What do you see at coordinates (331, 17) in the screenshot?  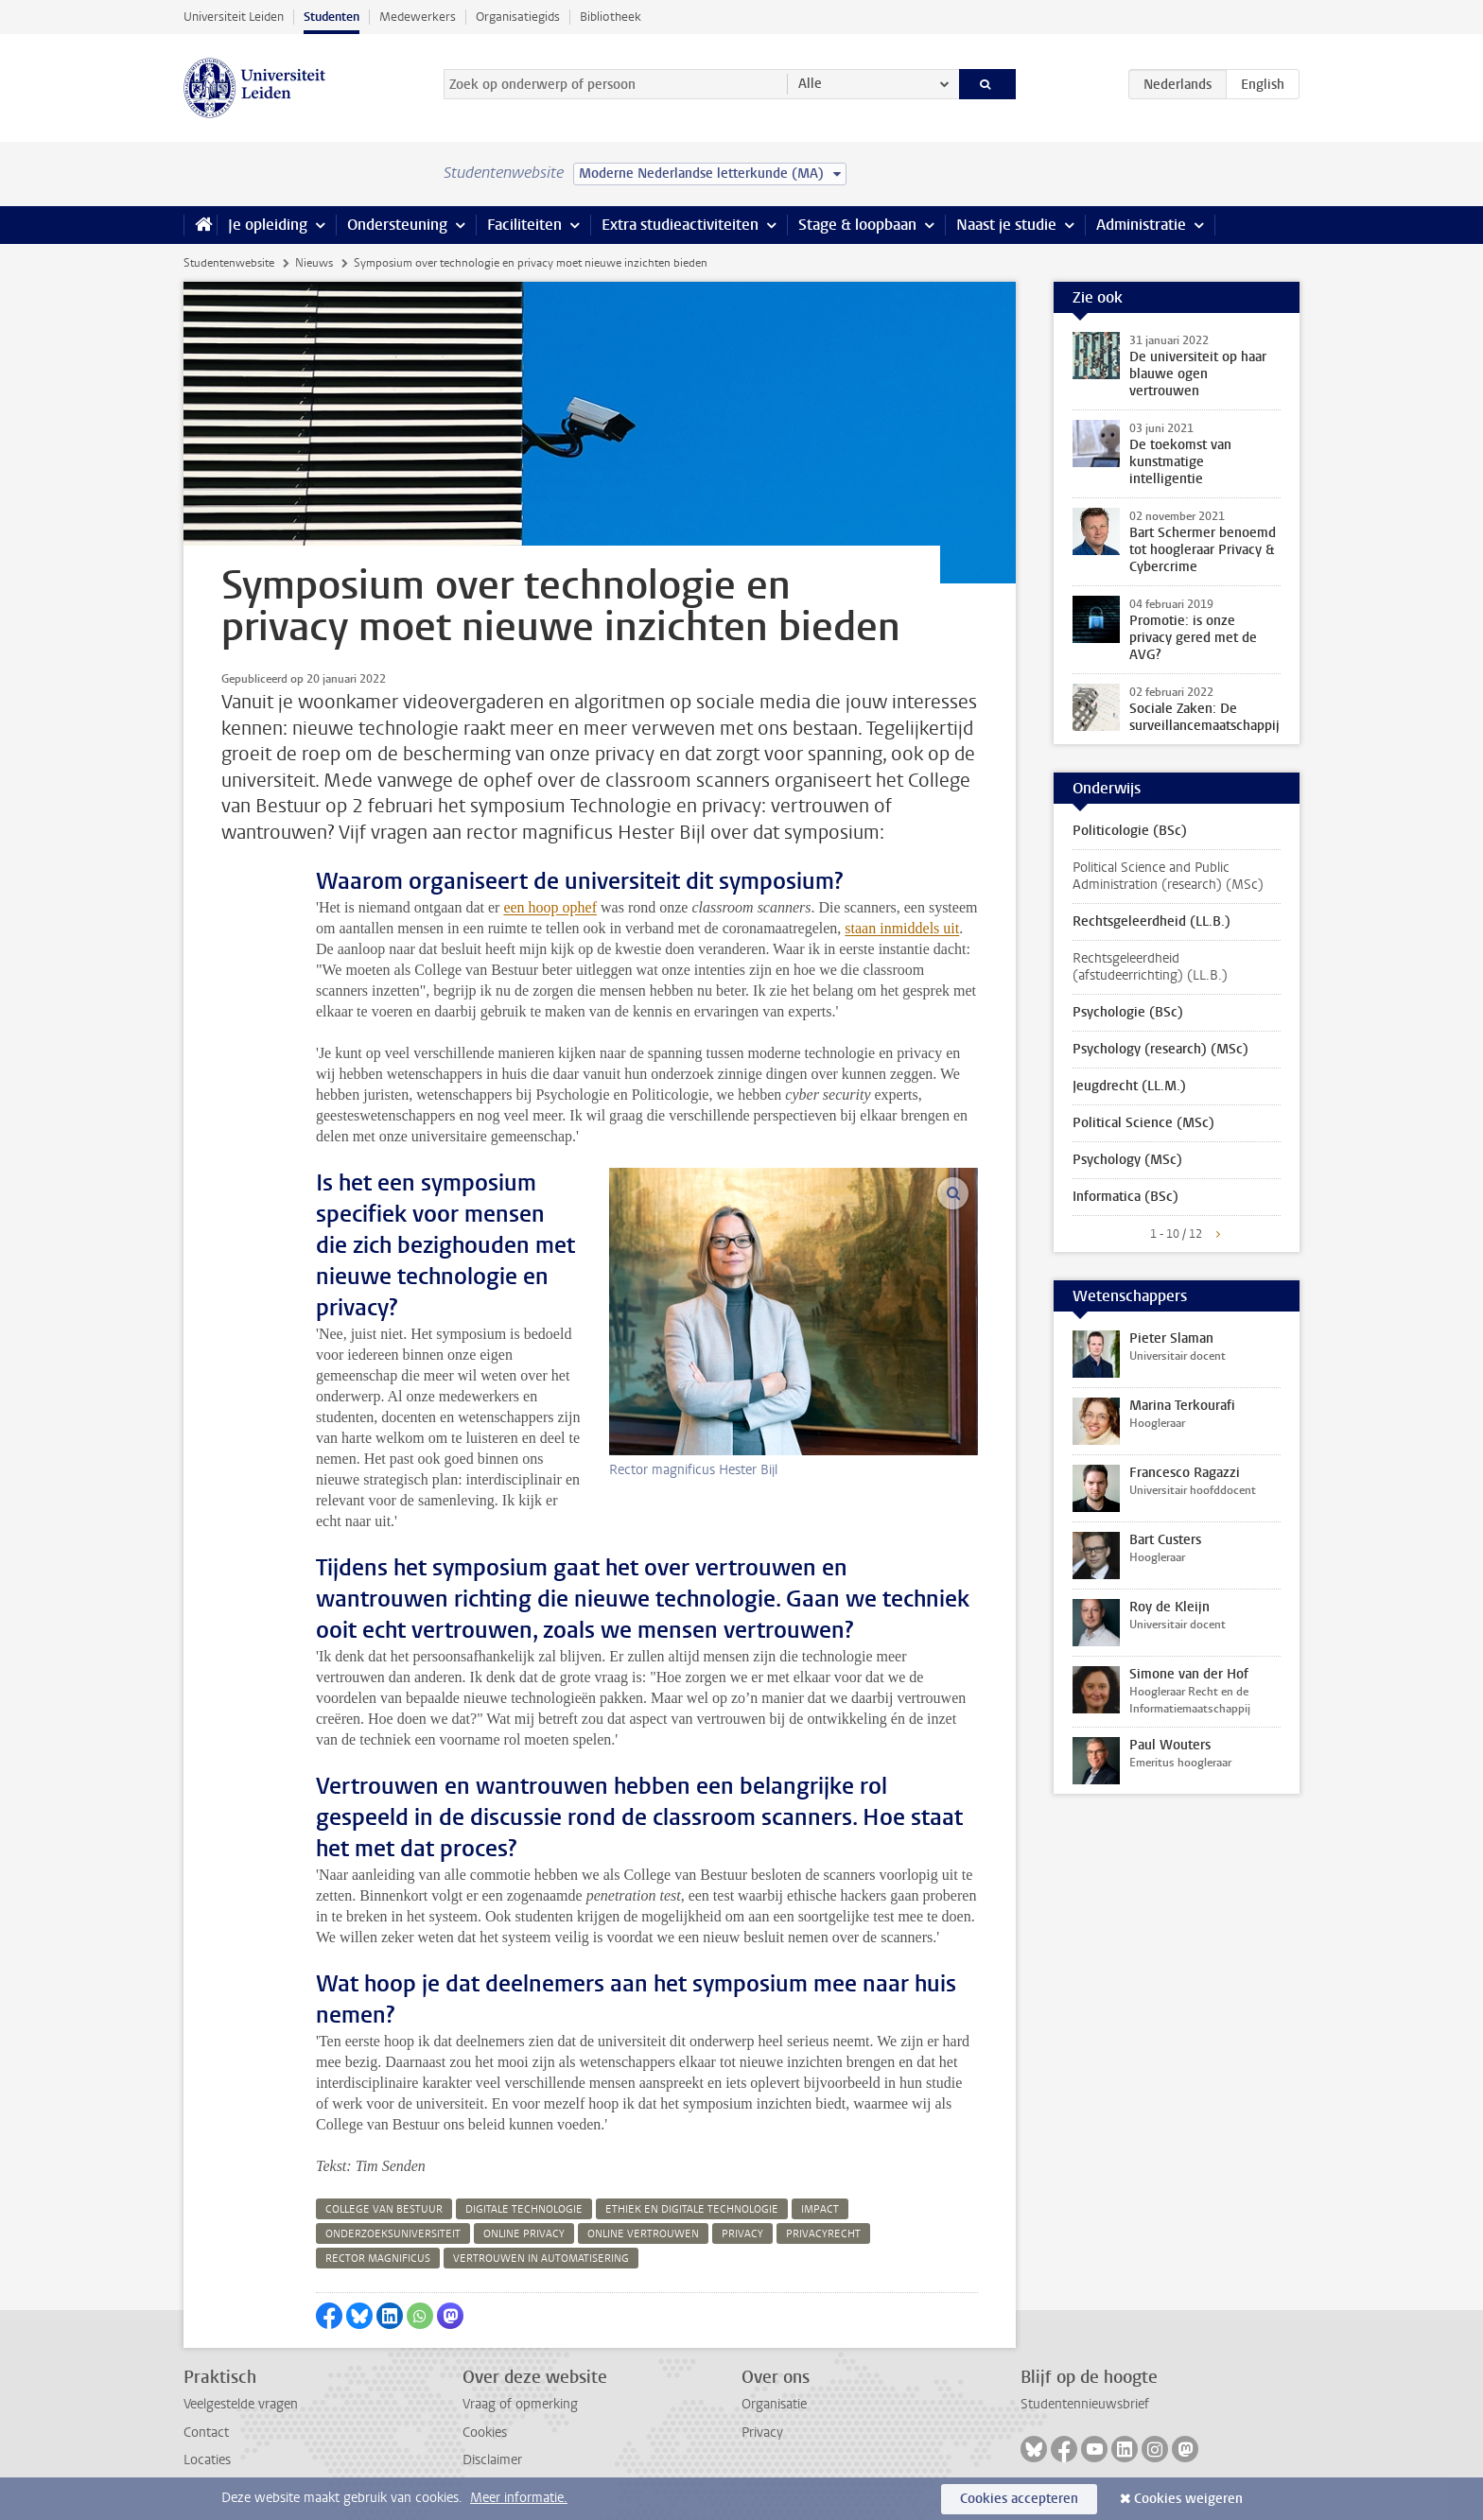 I see `Studenten` at bounding box center [331, 17].